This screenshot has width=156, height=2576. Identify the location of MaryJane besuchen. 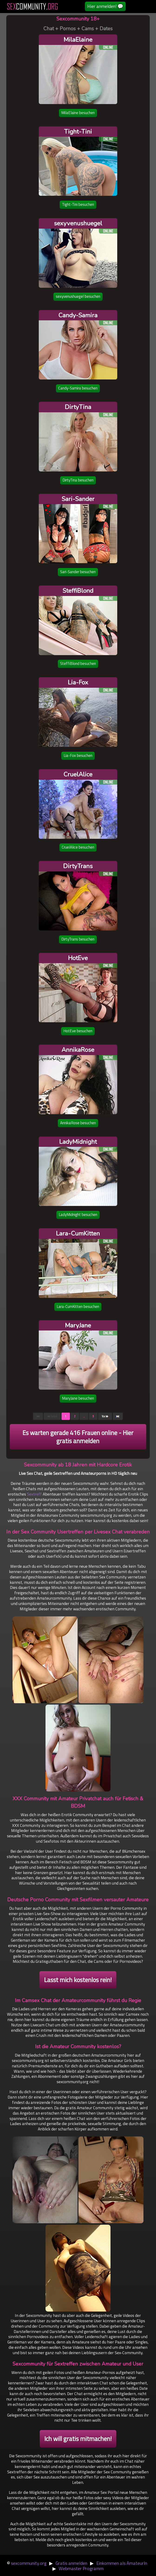
(78, 1398).